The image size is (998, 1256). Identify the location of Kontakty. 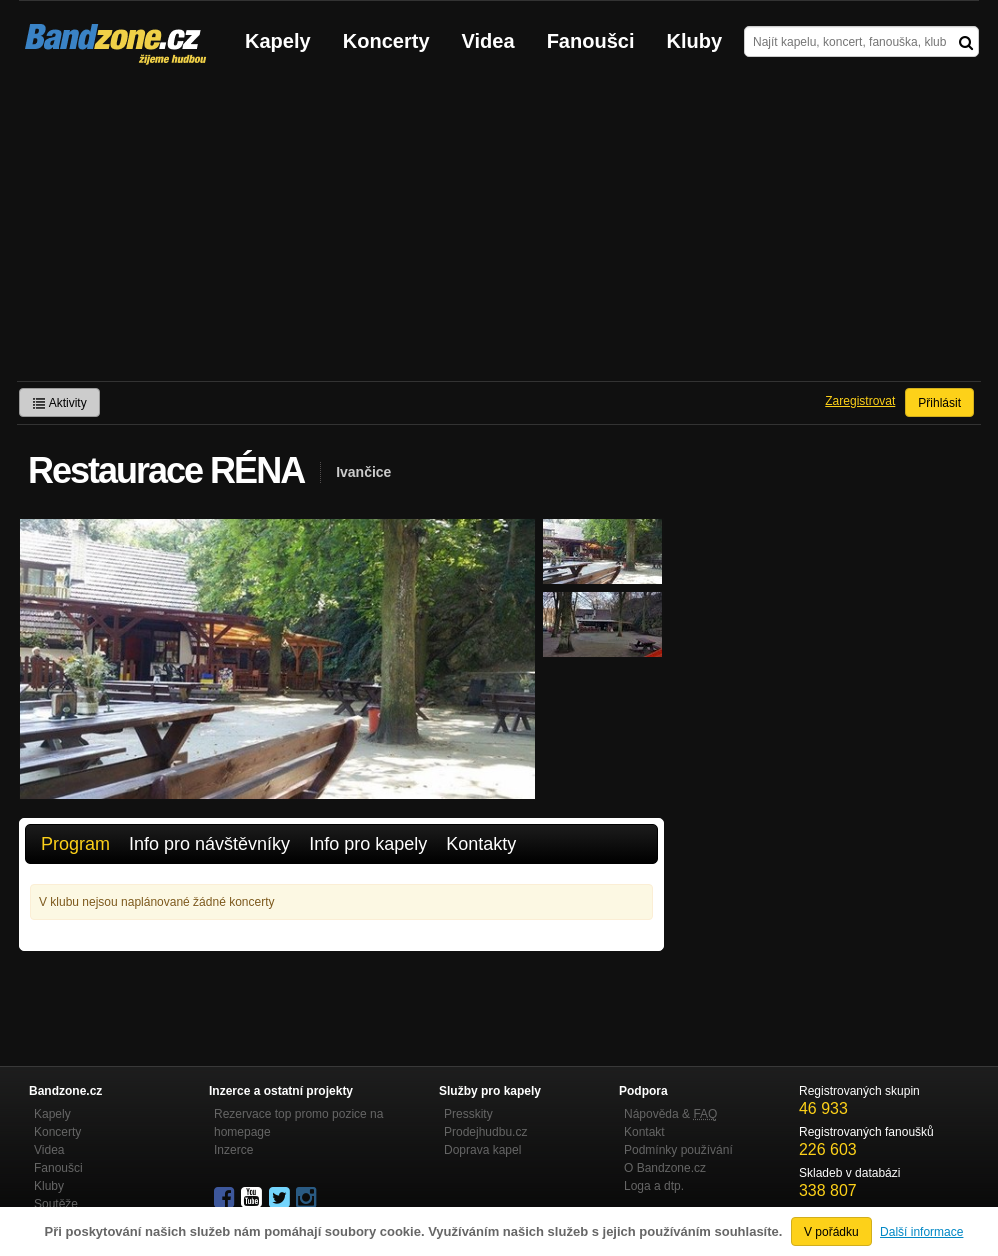
(481, 844).